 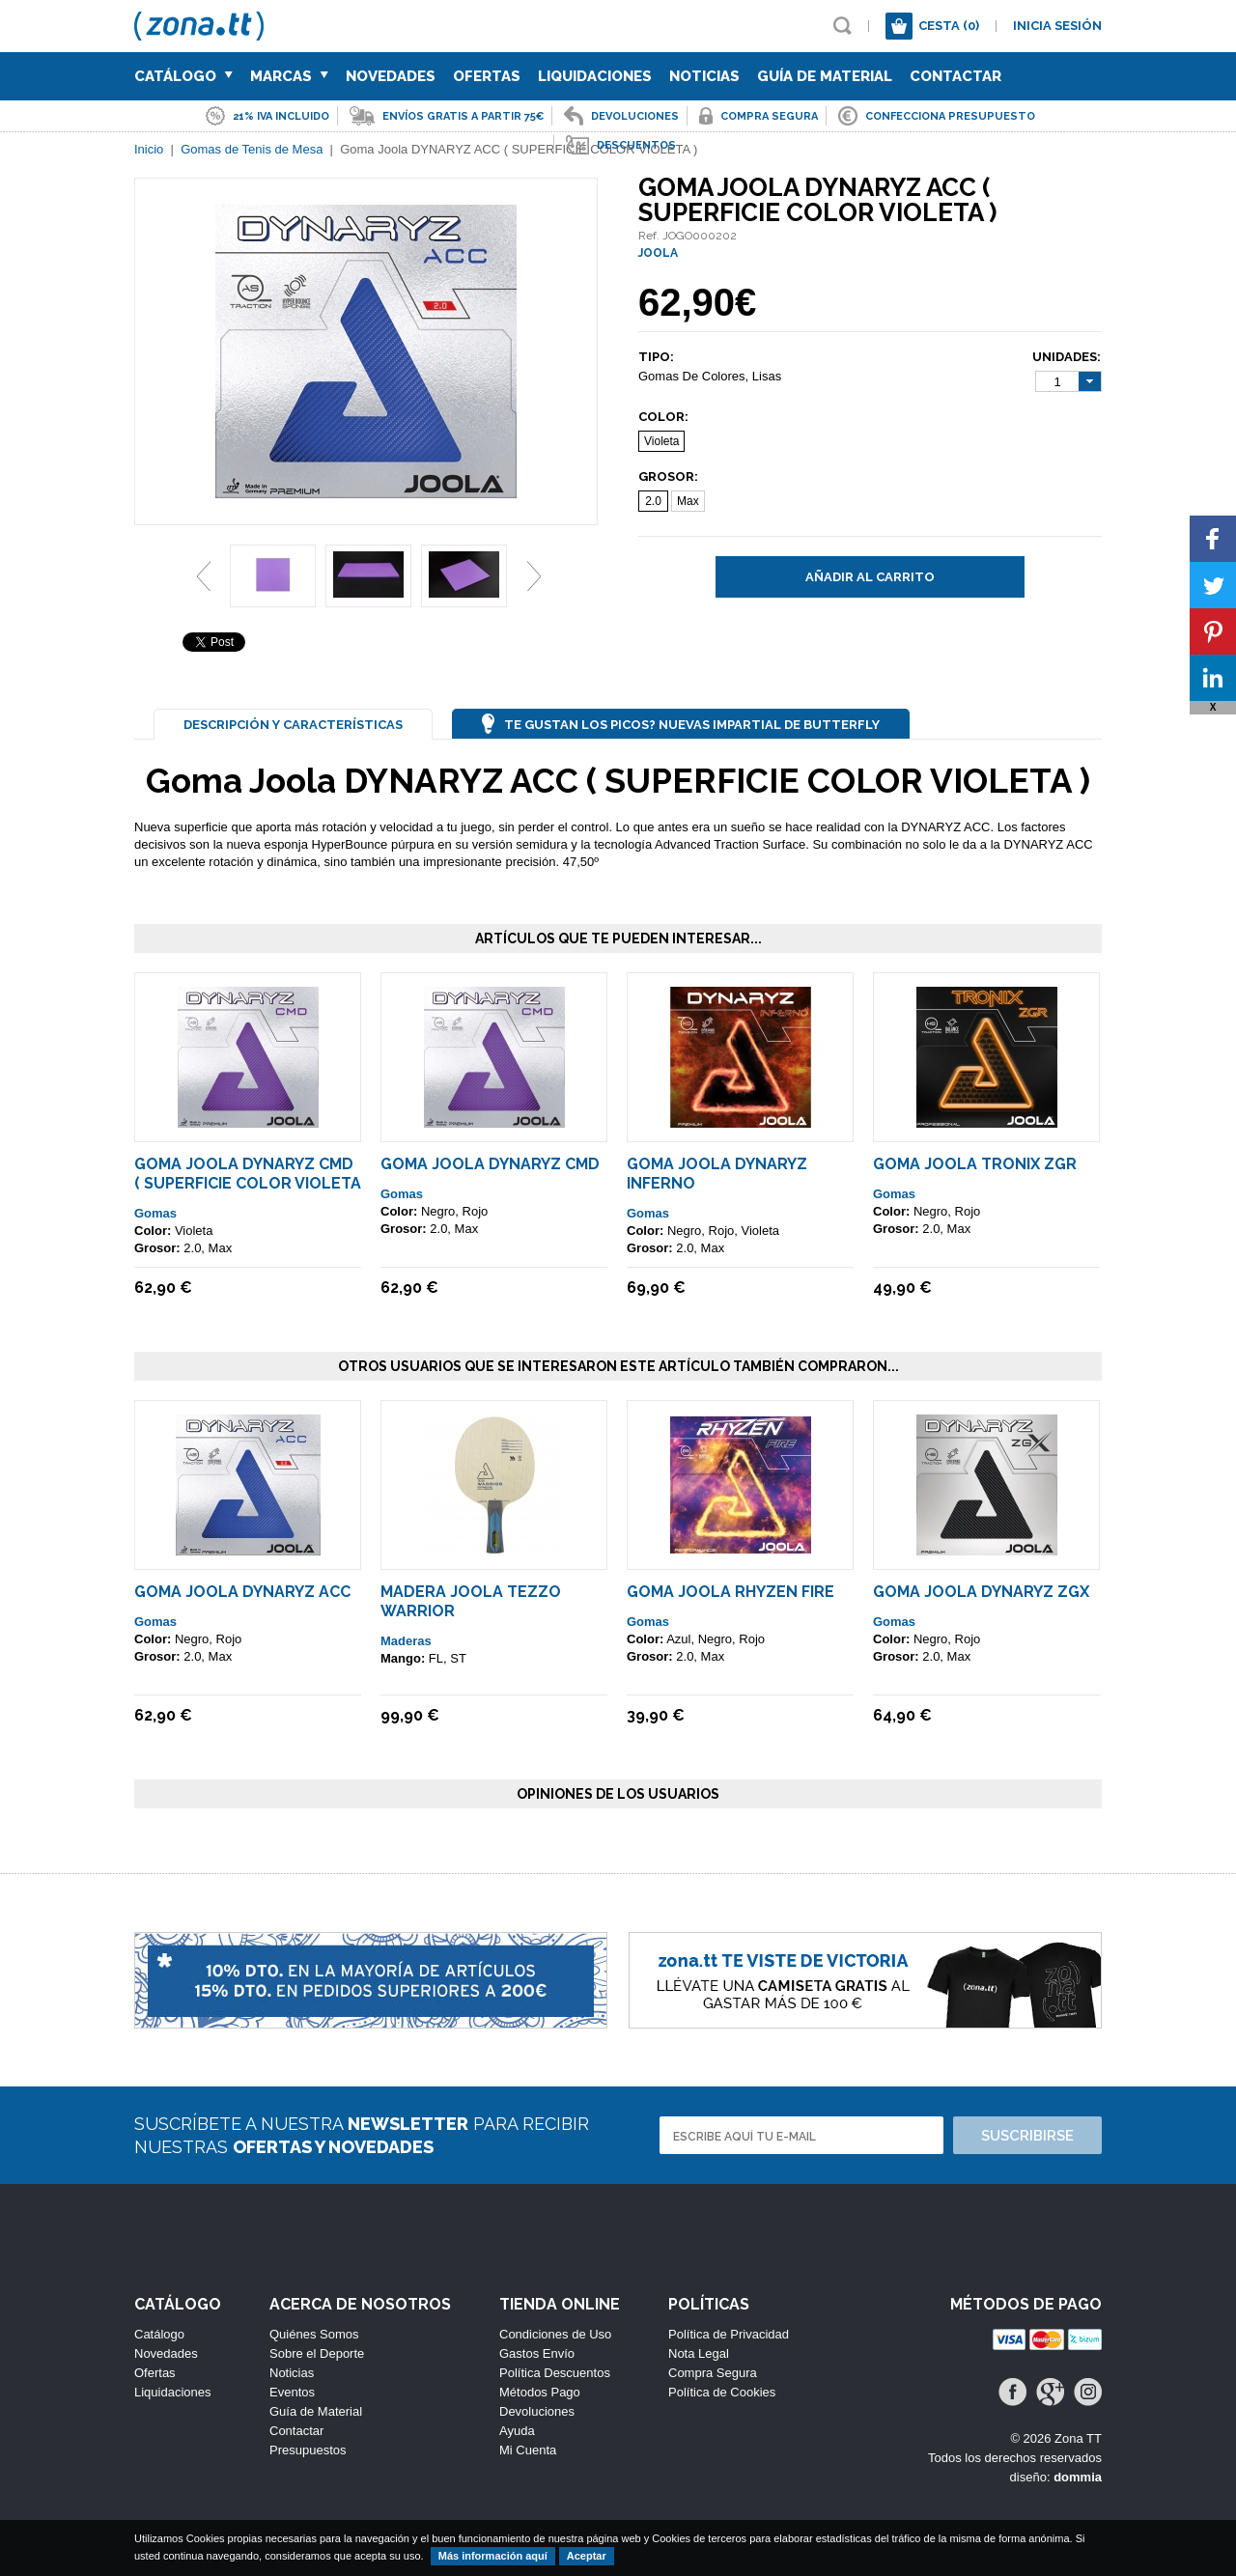 I want to click on Presupuestos, so click(x=308, y=2450).